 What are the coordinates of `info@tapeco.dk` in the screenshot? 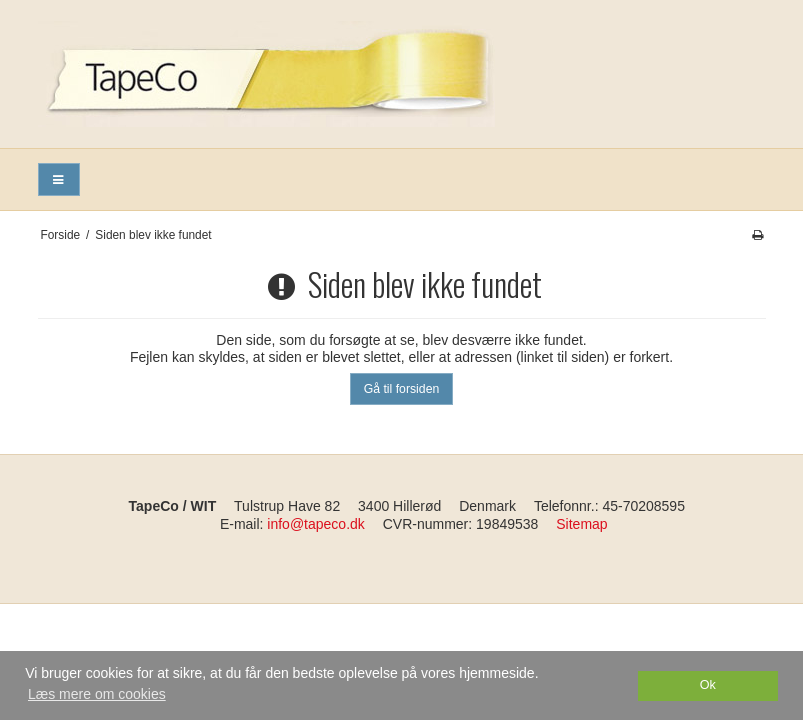 It's located at (316, 524).